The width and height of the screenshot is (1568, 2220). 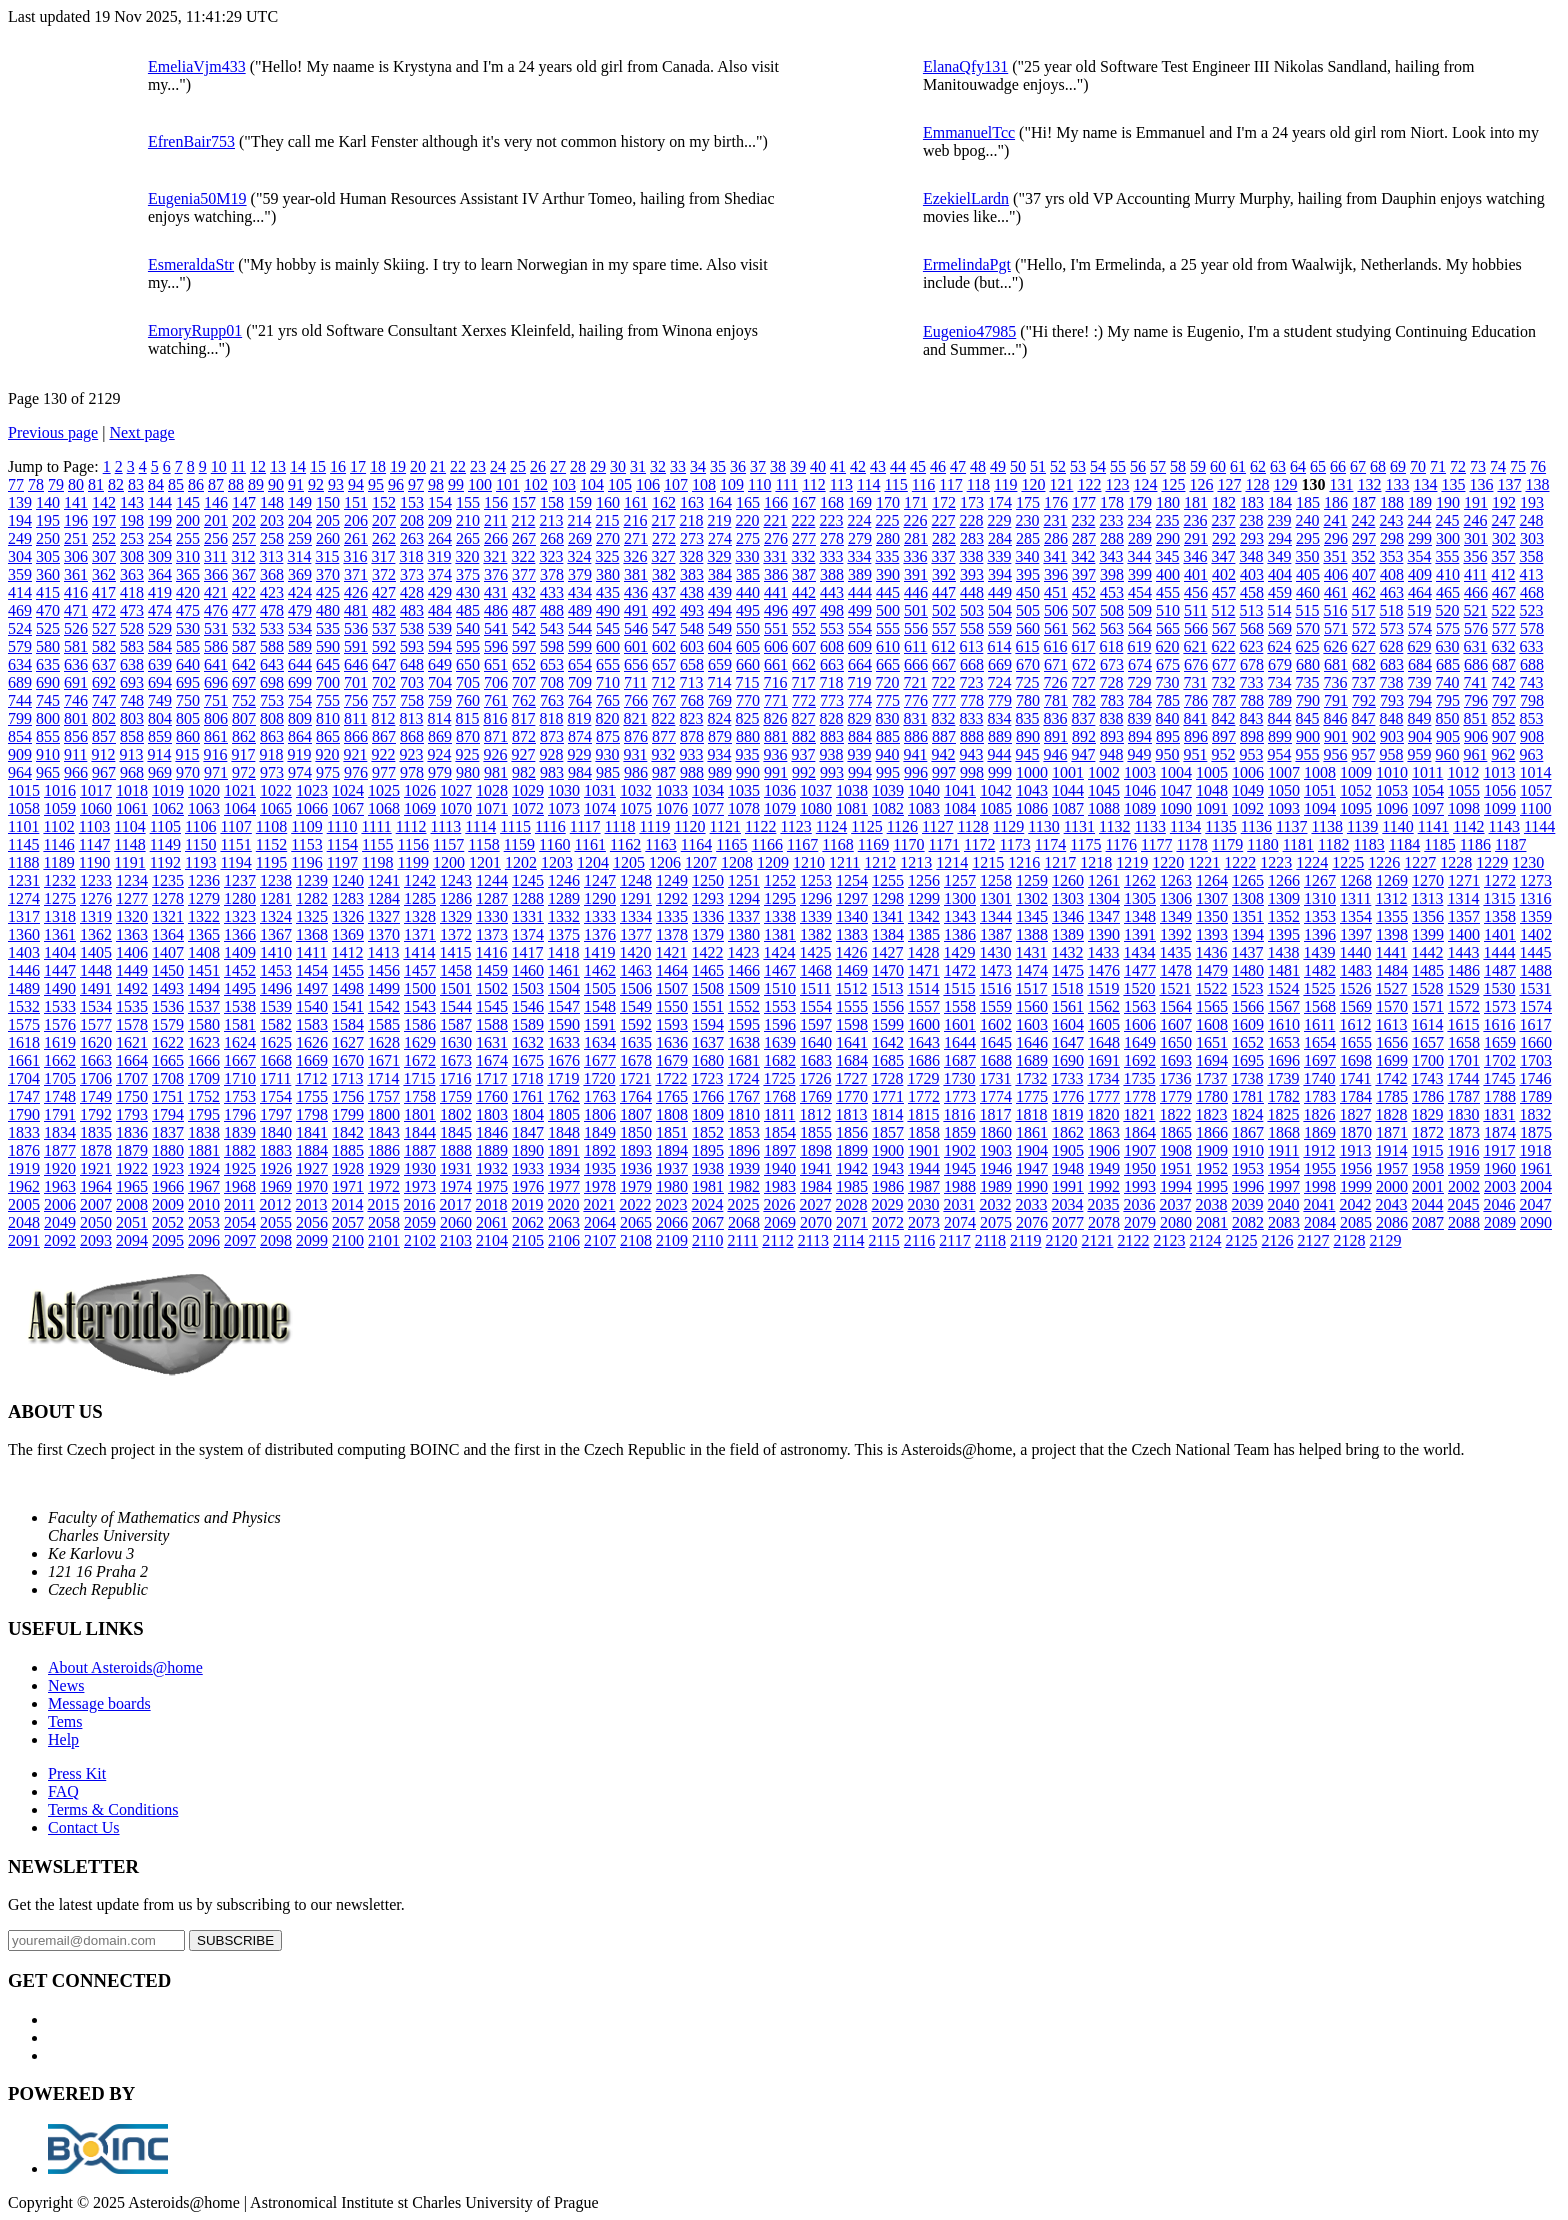 What do you see at coordinates (196, 484) in the screenshot?
I see `86` at bounding box center [196, 484].